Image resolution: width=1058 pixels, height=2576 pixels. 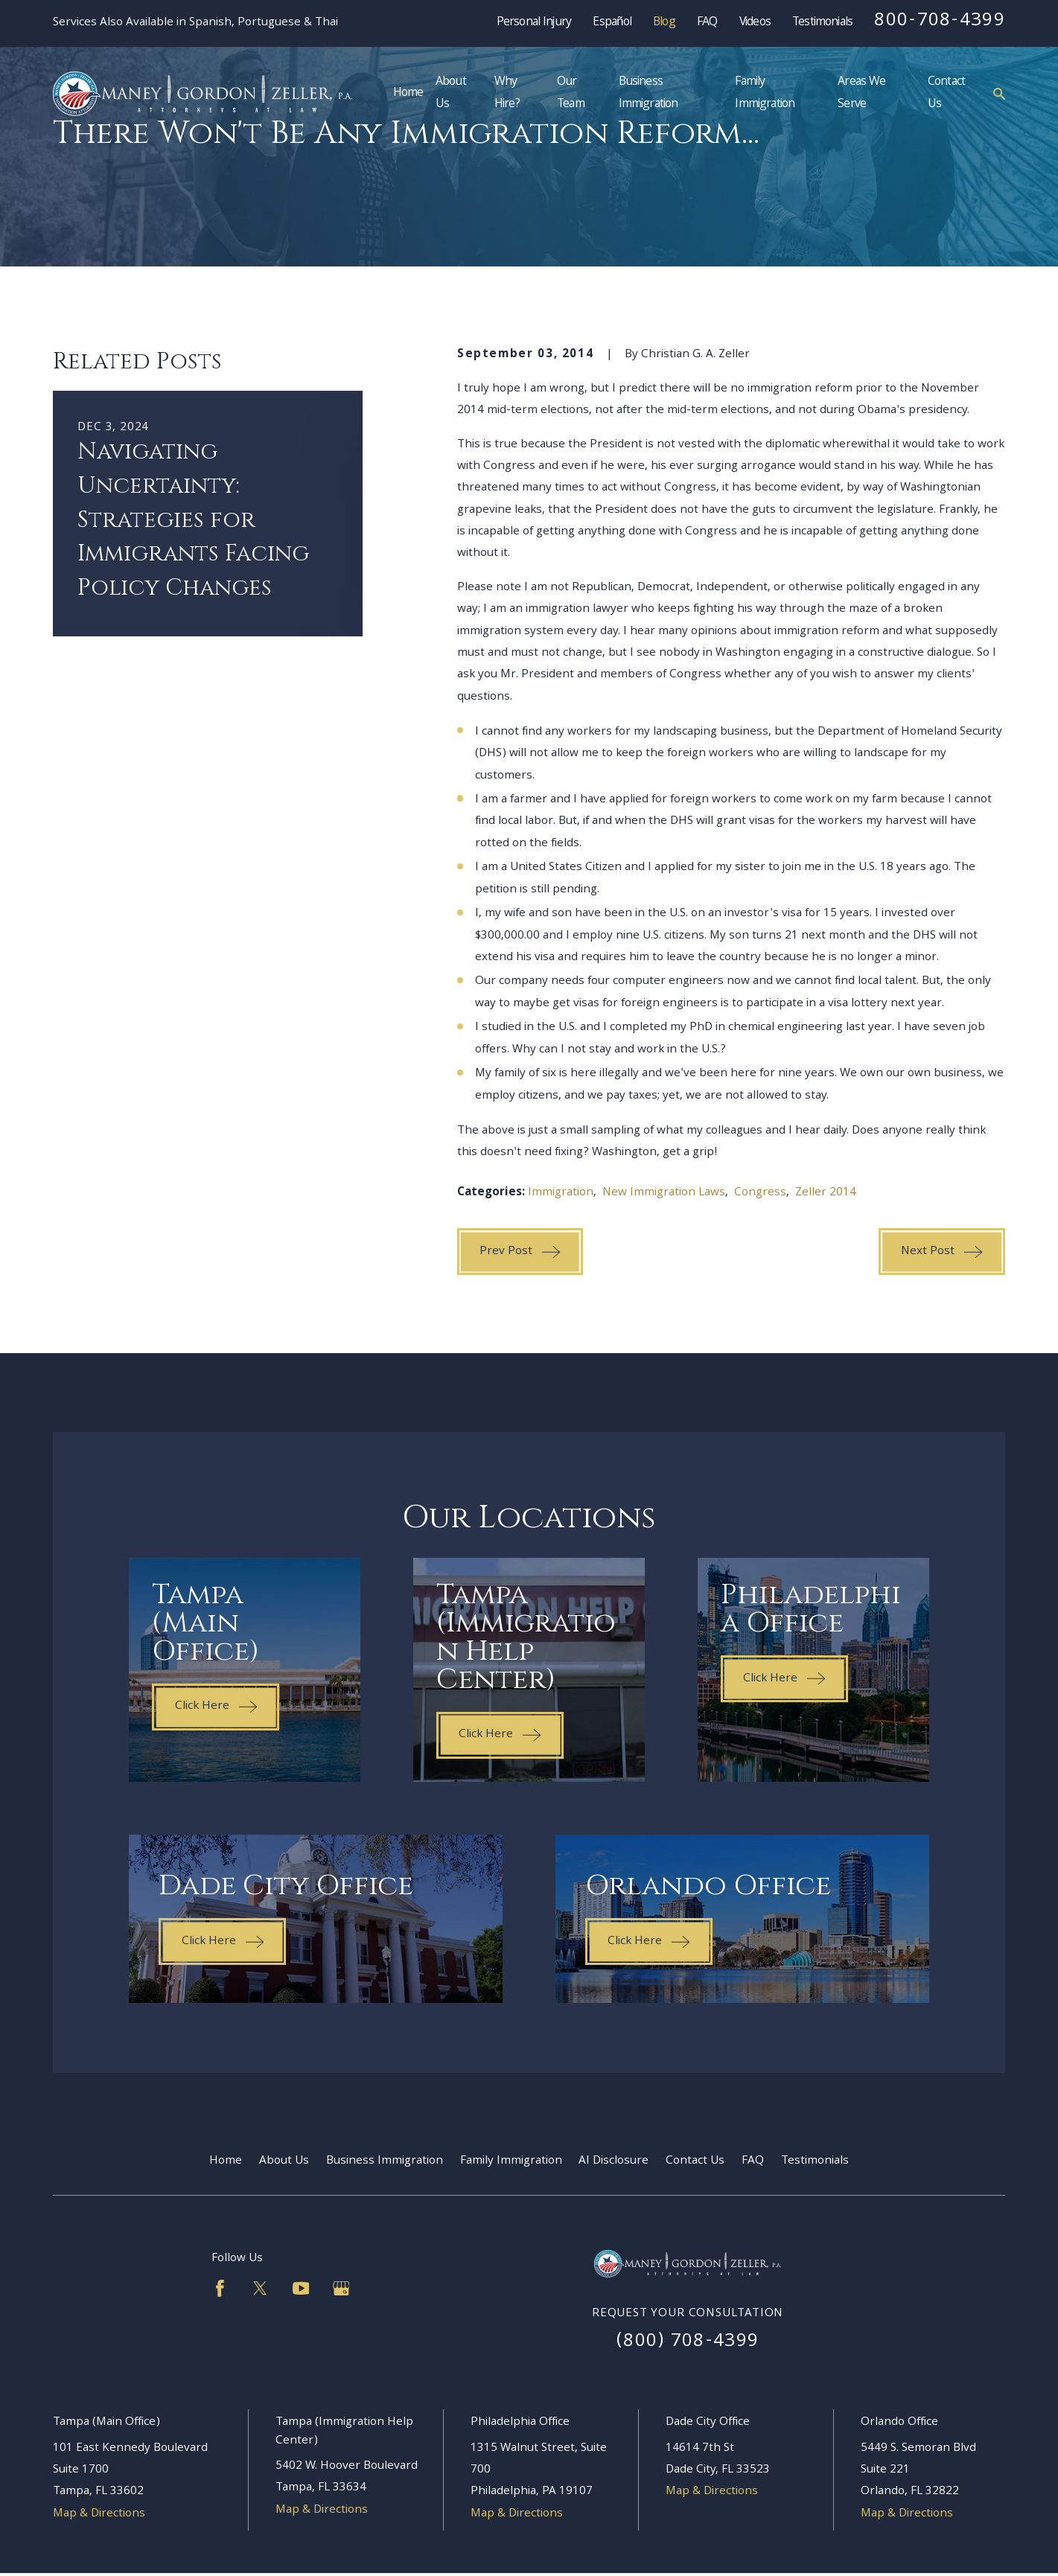 What do you see at coordinates (225, 2161) in the screenshot?
I see `Home` at bounding box center [225, 2161].